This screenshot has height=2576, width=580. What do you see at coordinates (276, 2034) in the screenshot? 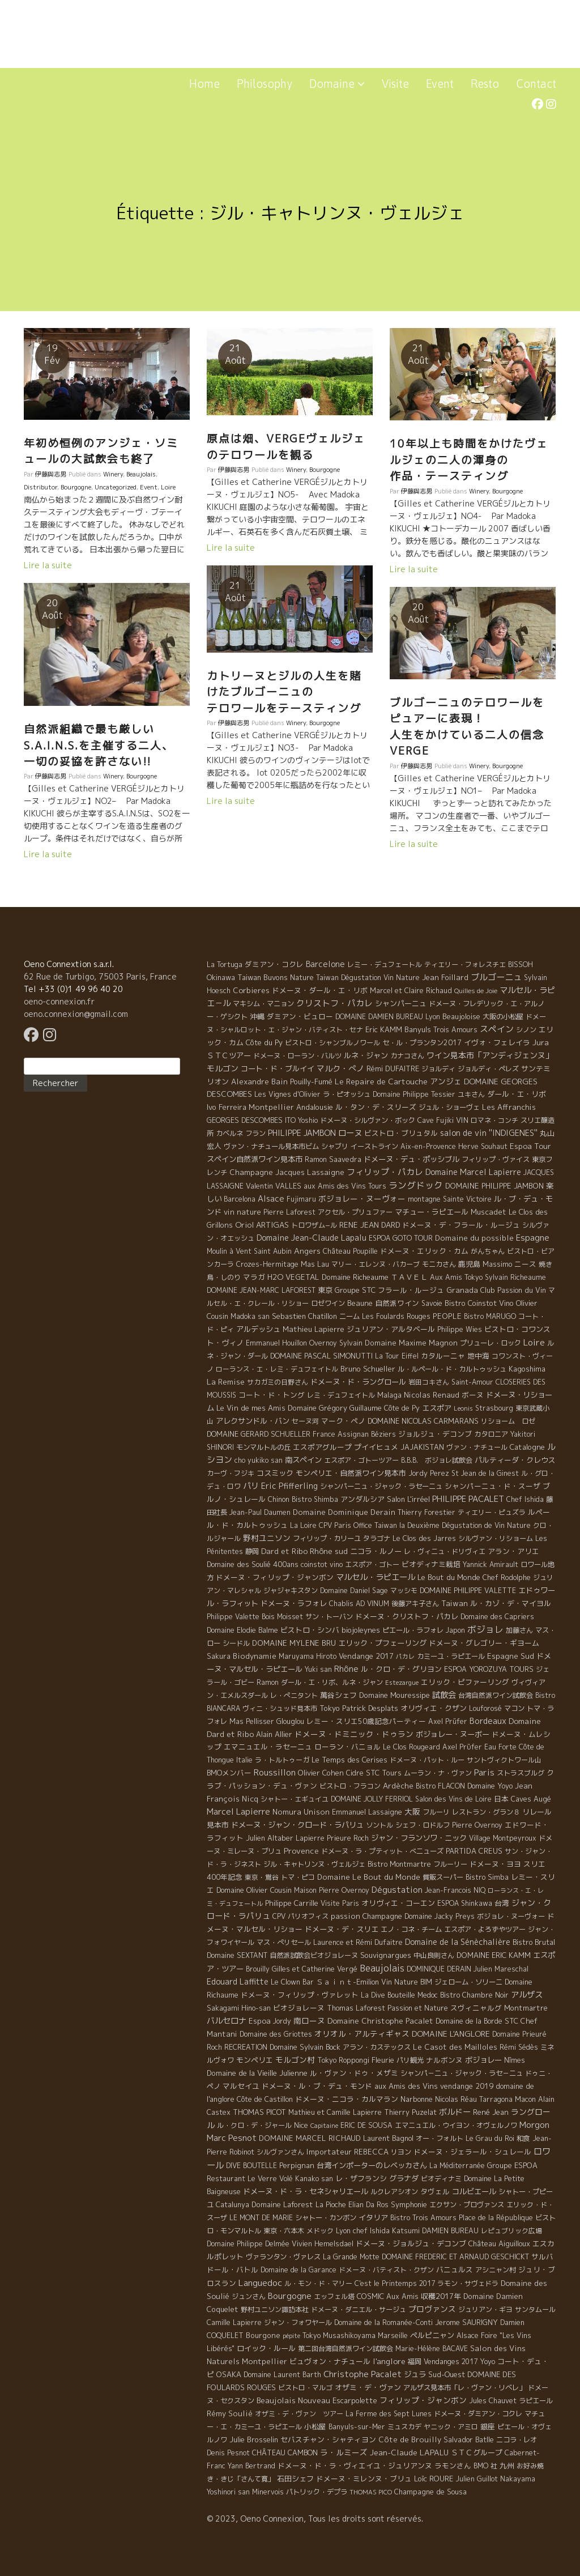
I see `Domaine des Griottes [Domaine des Griottes (5 éléments)]` at bounding box center [276, 2034].